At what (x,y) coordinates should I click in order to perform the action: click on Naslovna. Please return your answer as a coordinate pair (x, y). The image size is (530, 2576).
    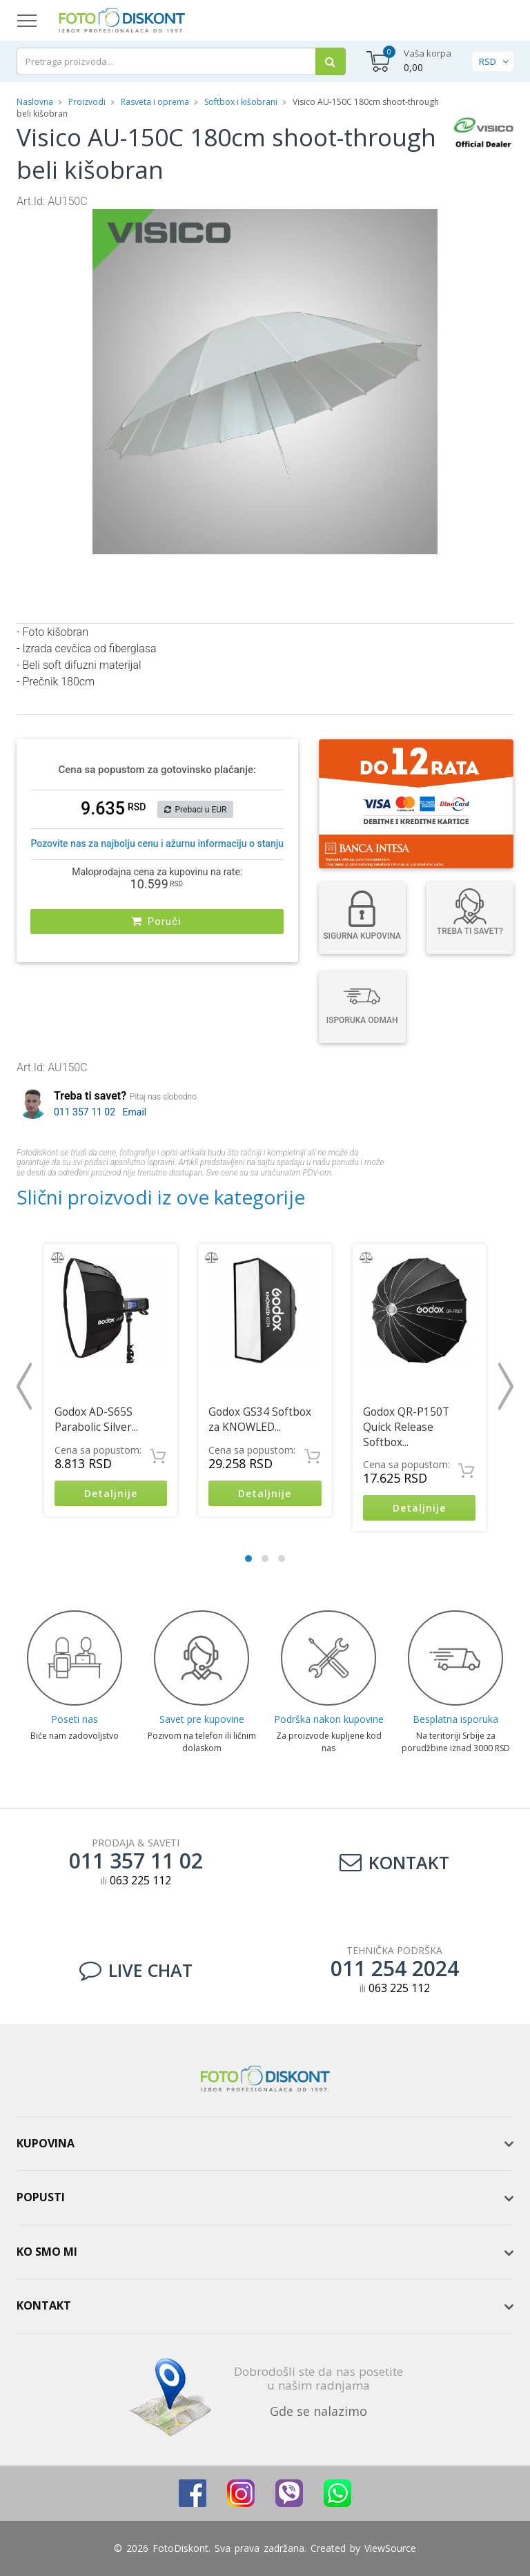
    Looking at the image, I should click on (35, 102).